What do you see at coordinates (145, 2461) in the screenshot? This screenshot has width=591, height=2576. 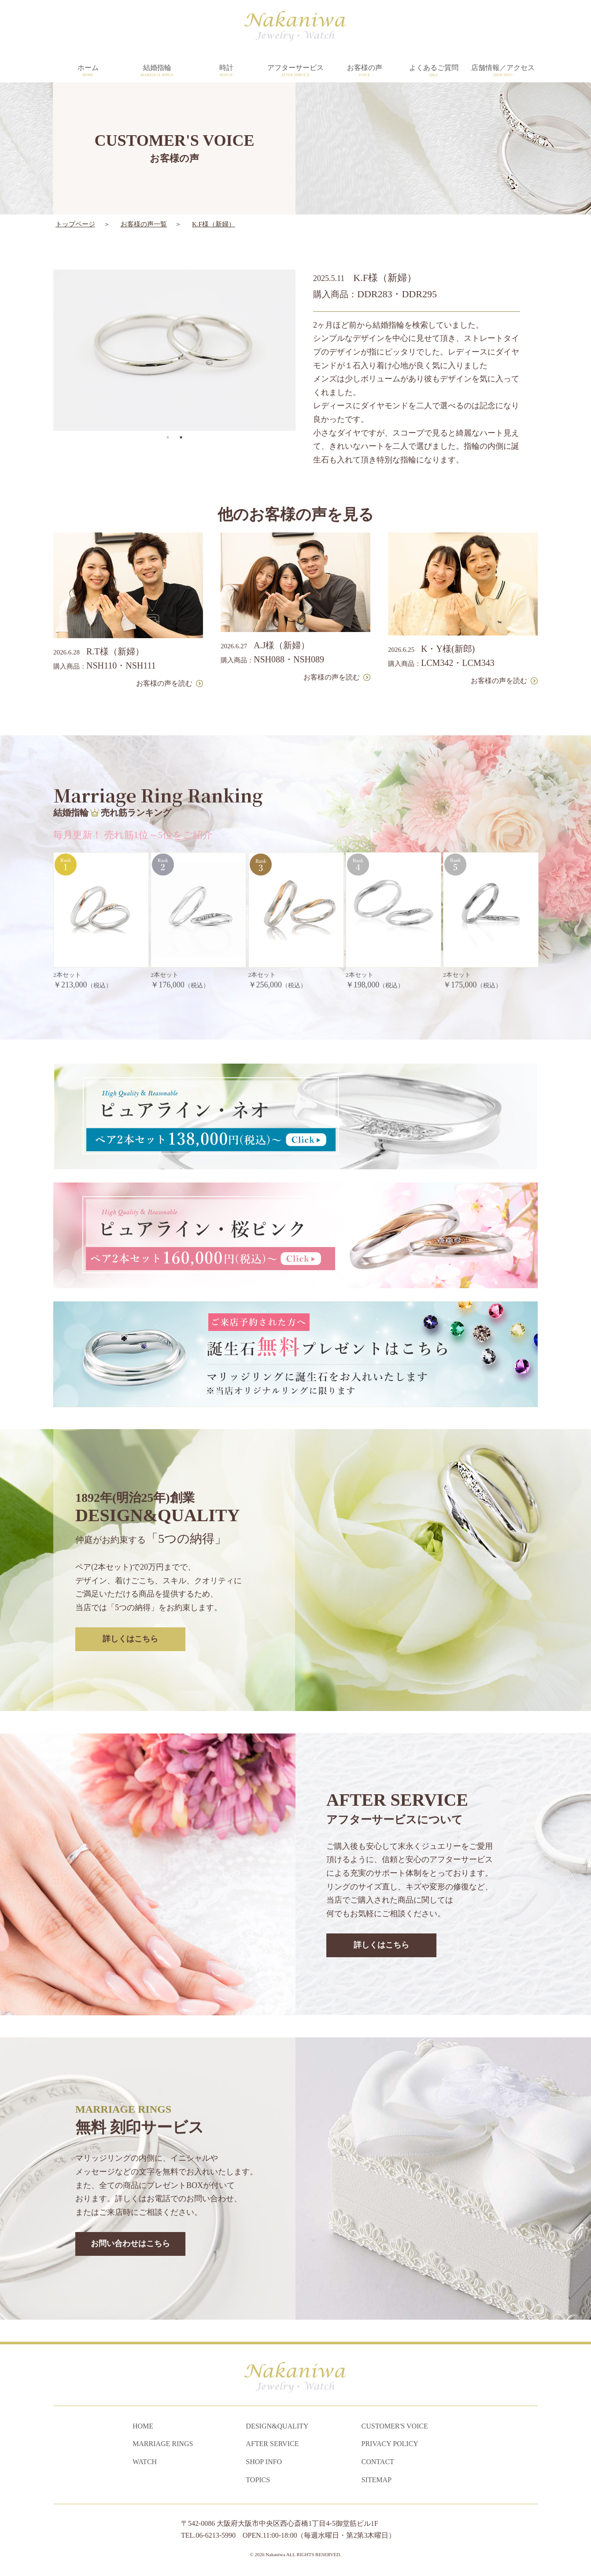 I see `WATCH` at bounding box center [145, 2461].